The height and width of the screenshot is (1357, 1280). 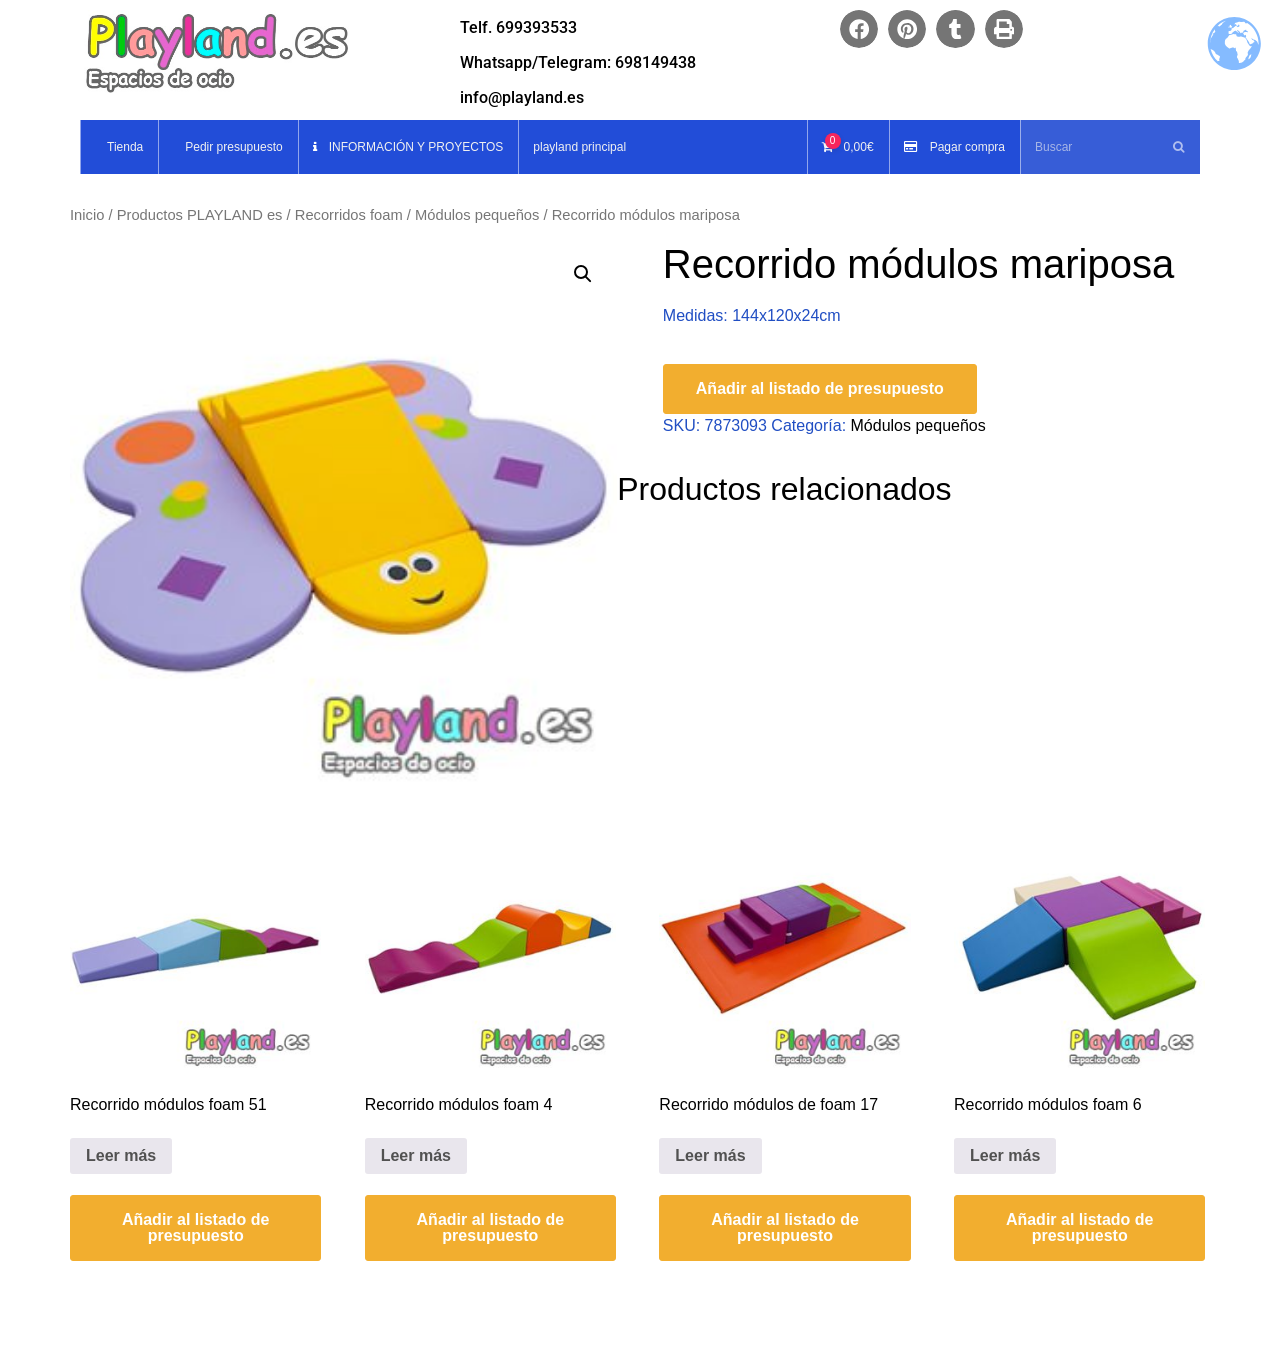 I want to click on Inicio, so click(x=87, y=215).